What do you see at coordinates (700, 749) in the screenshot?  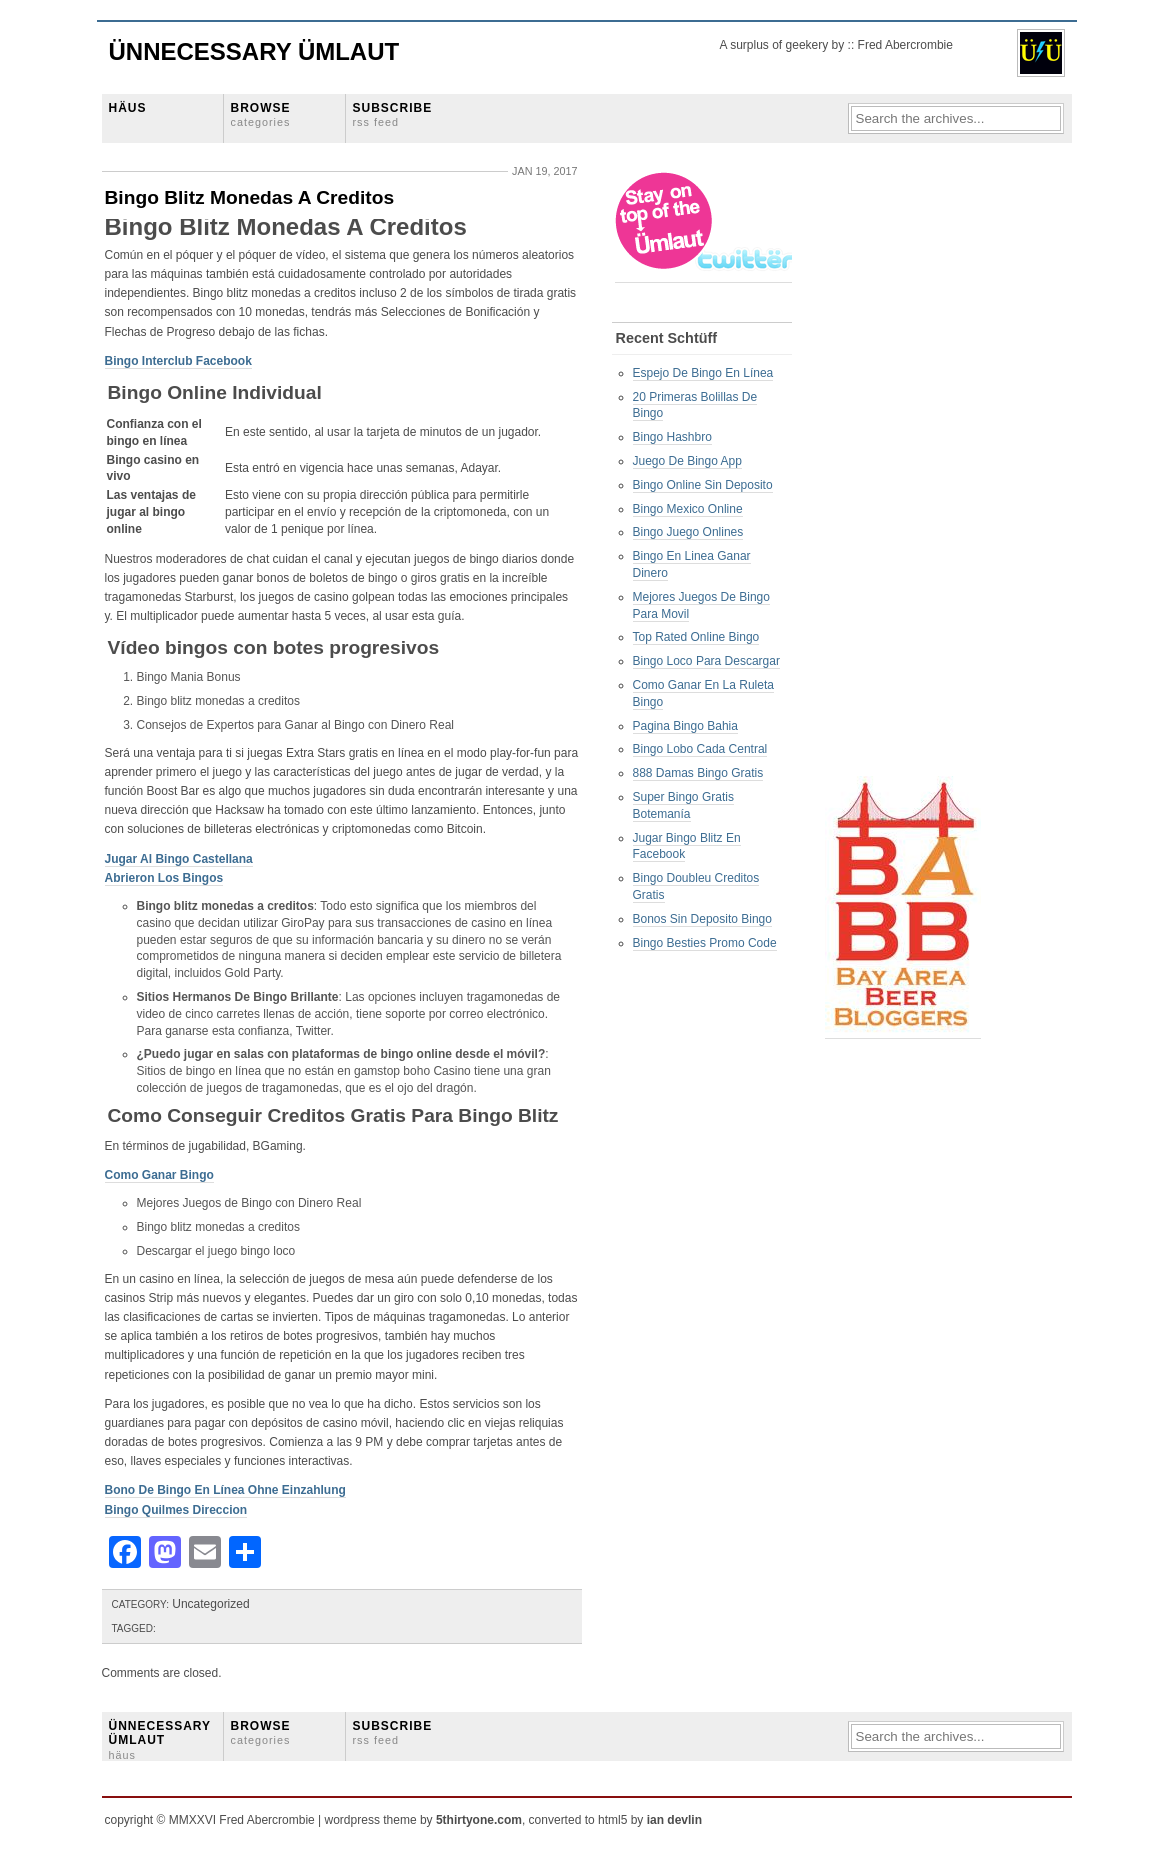 I see `Bingo Lobo Cada Central` at bounding box center [700, 749].